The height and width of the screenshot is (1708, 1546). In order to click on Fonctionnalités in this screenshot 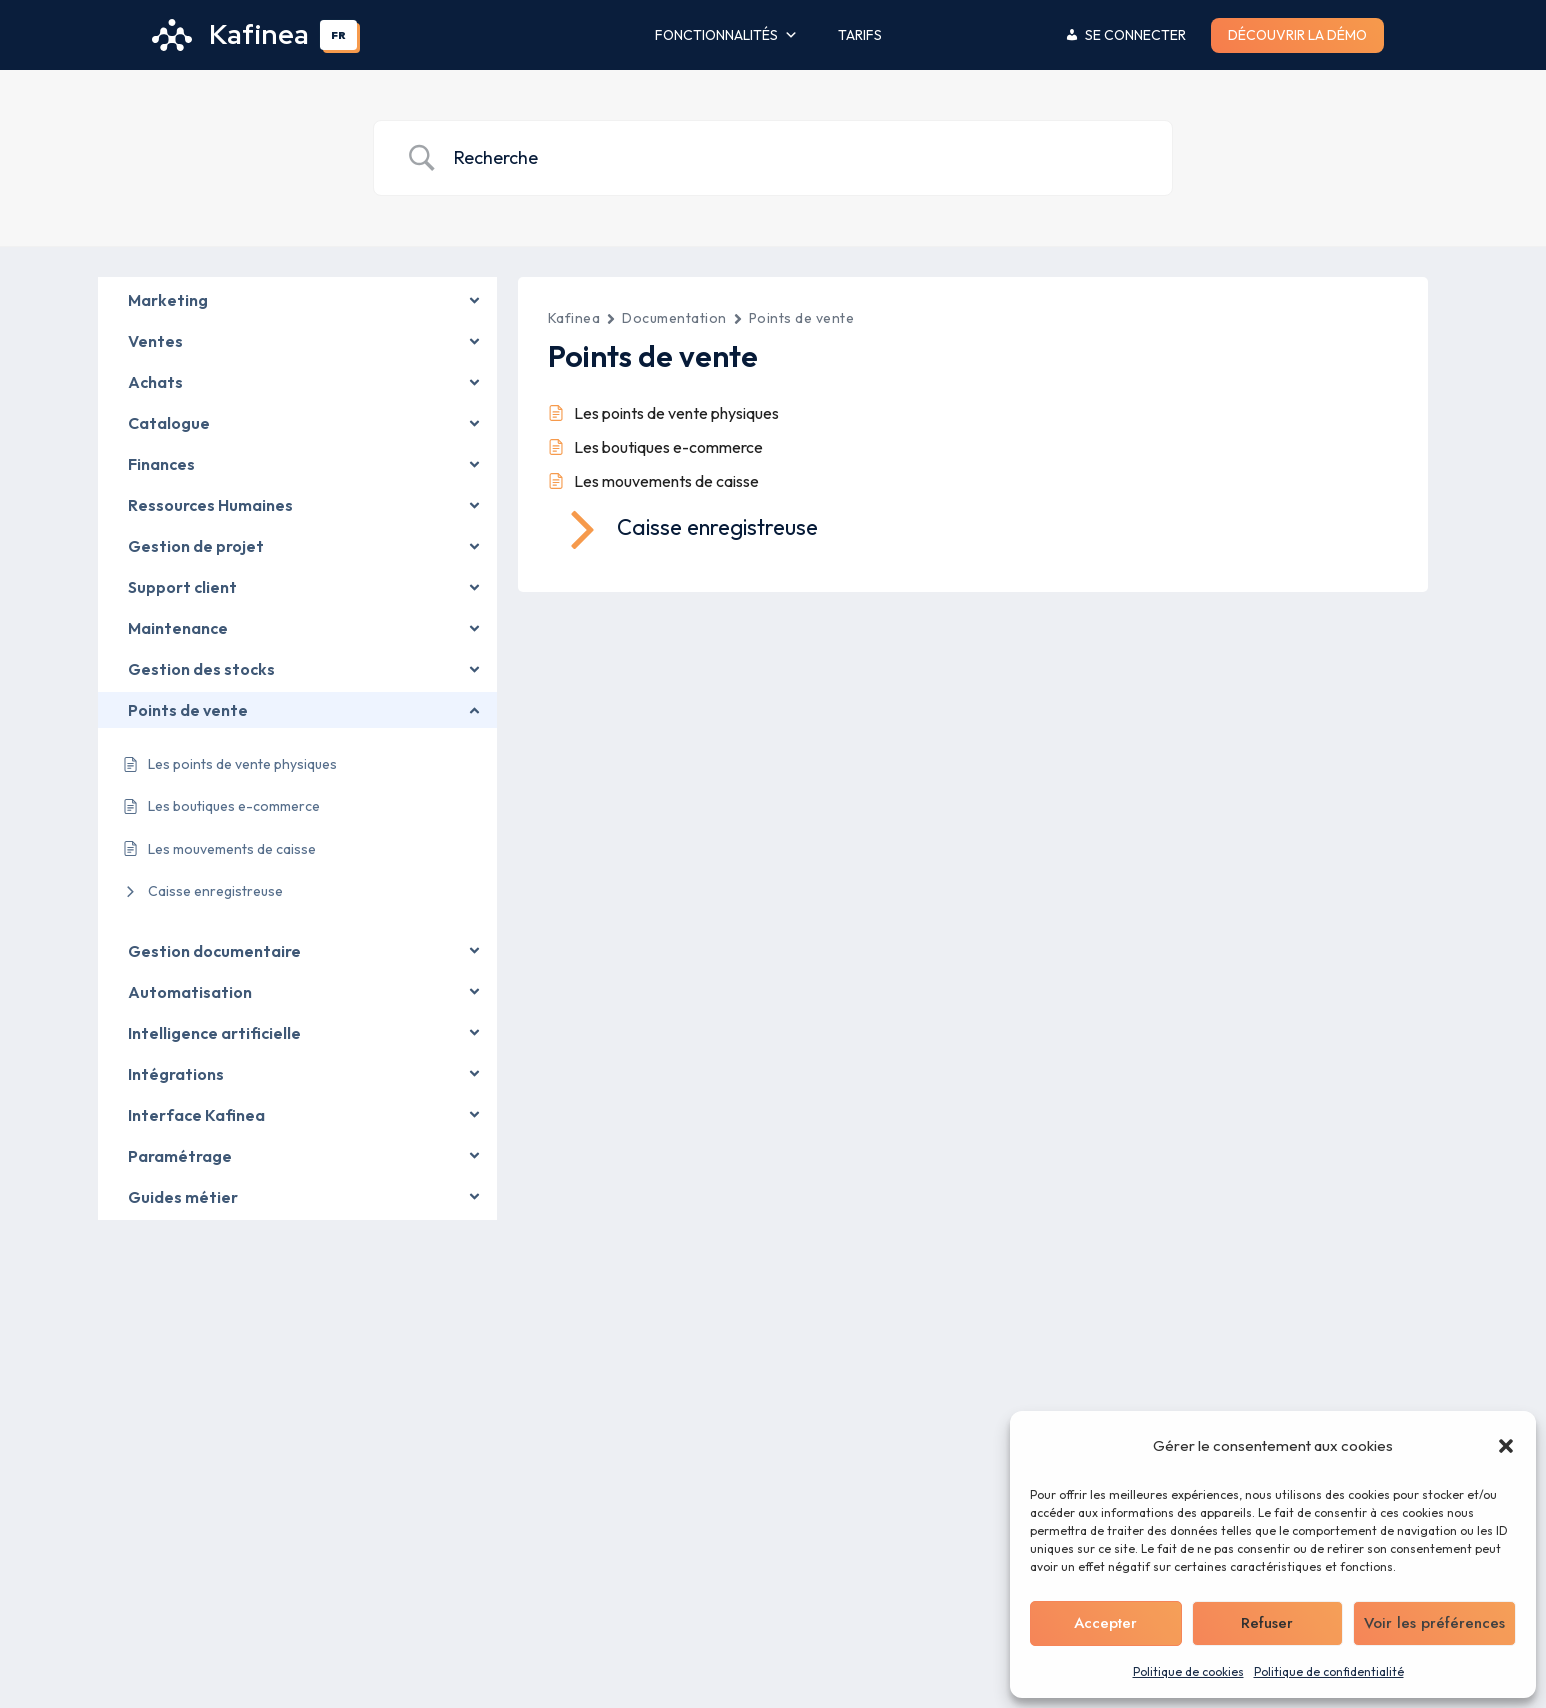, I will do `click(726, 35)`.